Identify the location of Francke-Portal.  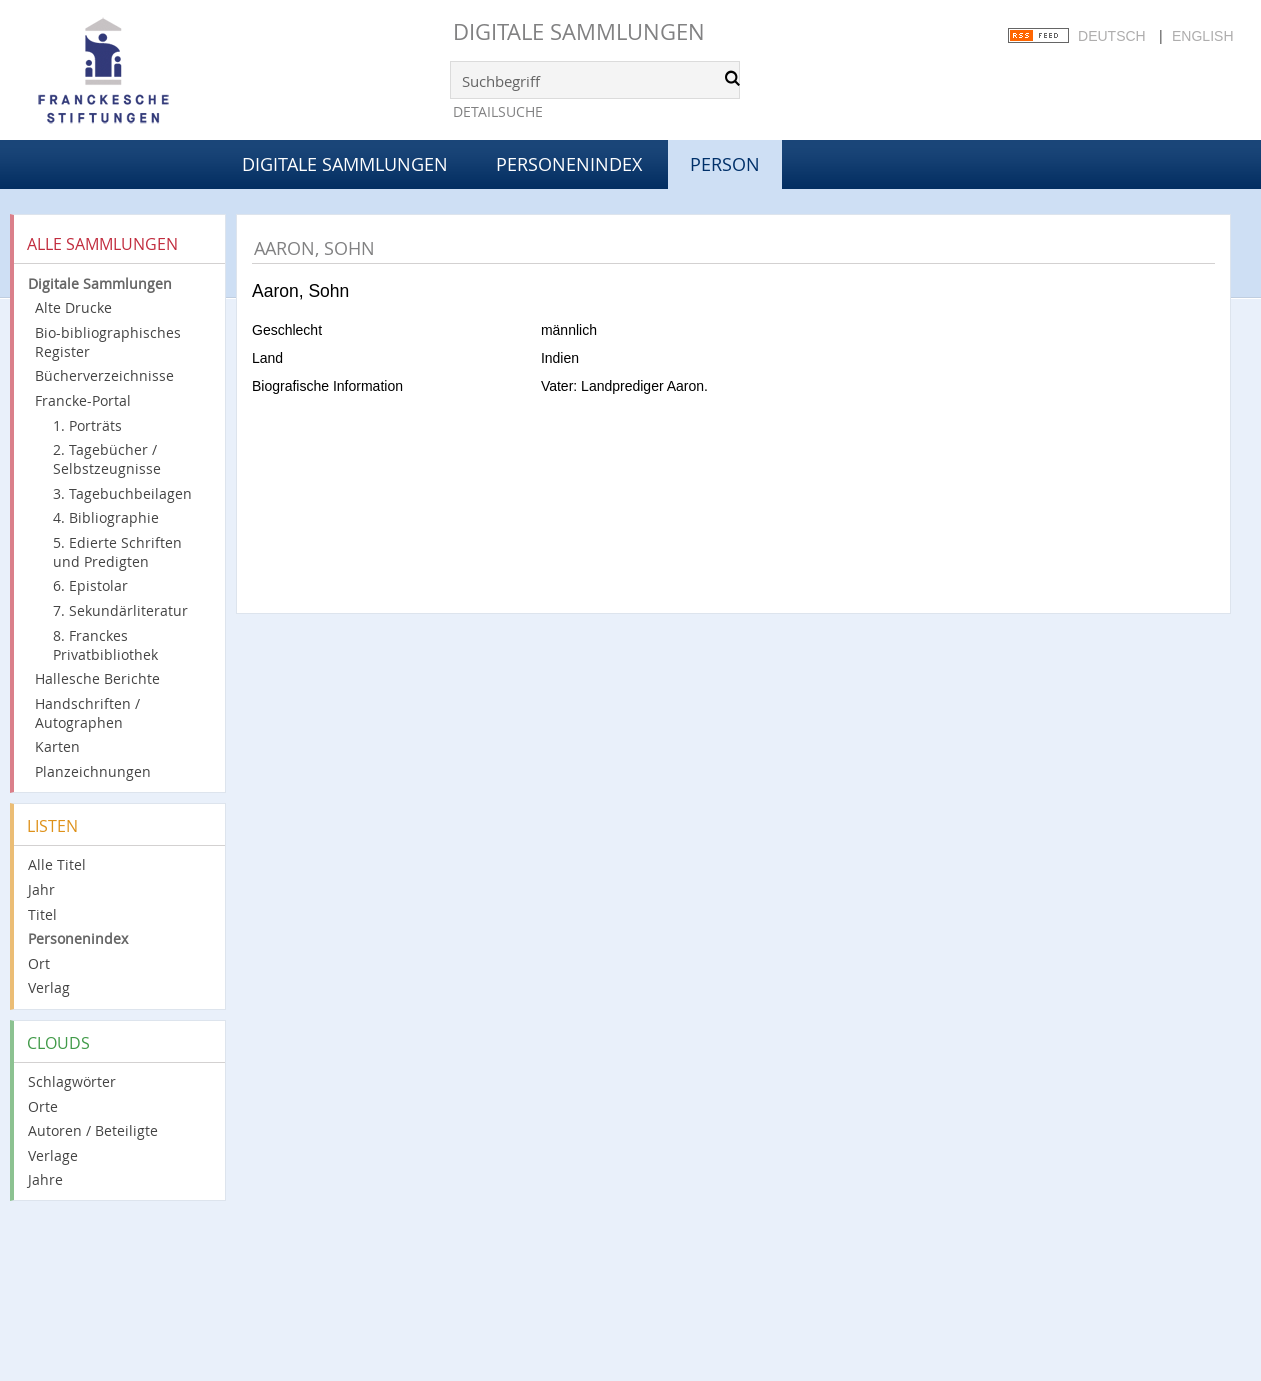
(83, 400).